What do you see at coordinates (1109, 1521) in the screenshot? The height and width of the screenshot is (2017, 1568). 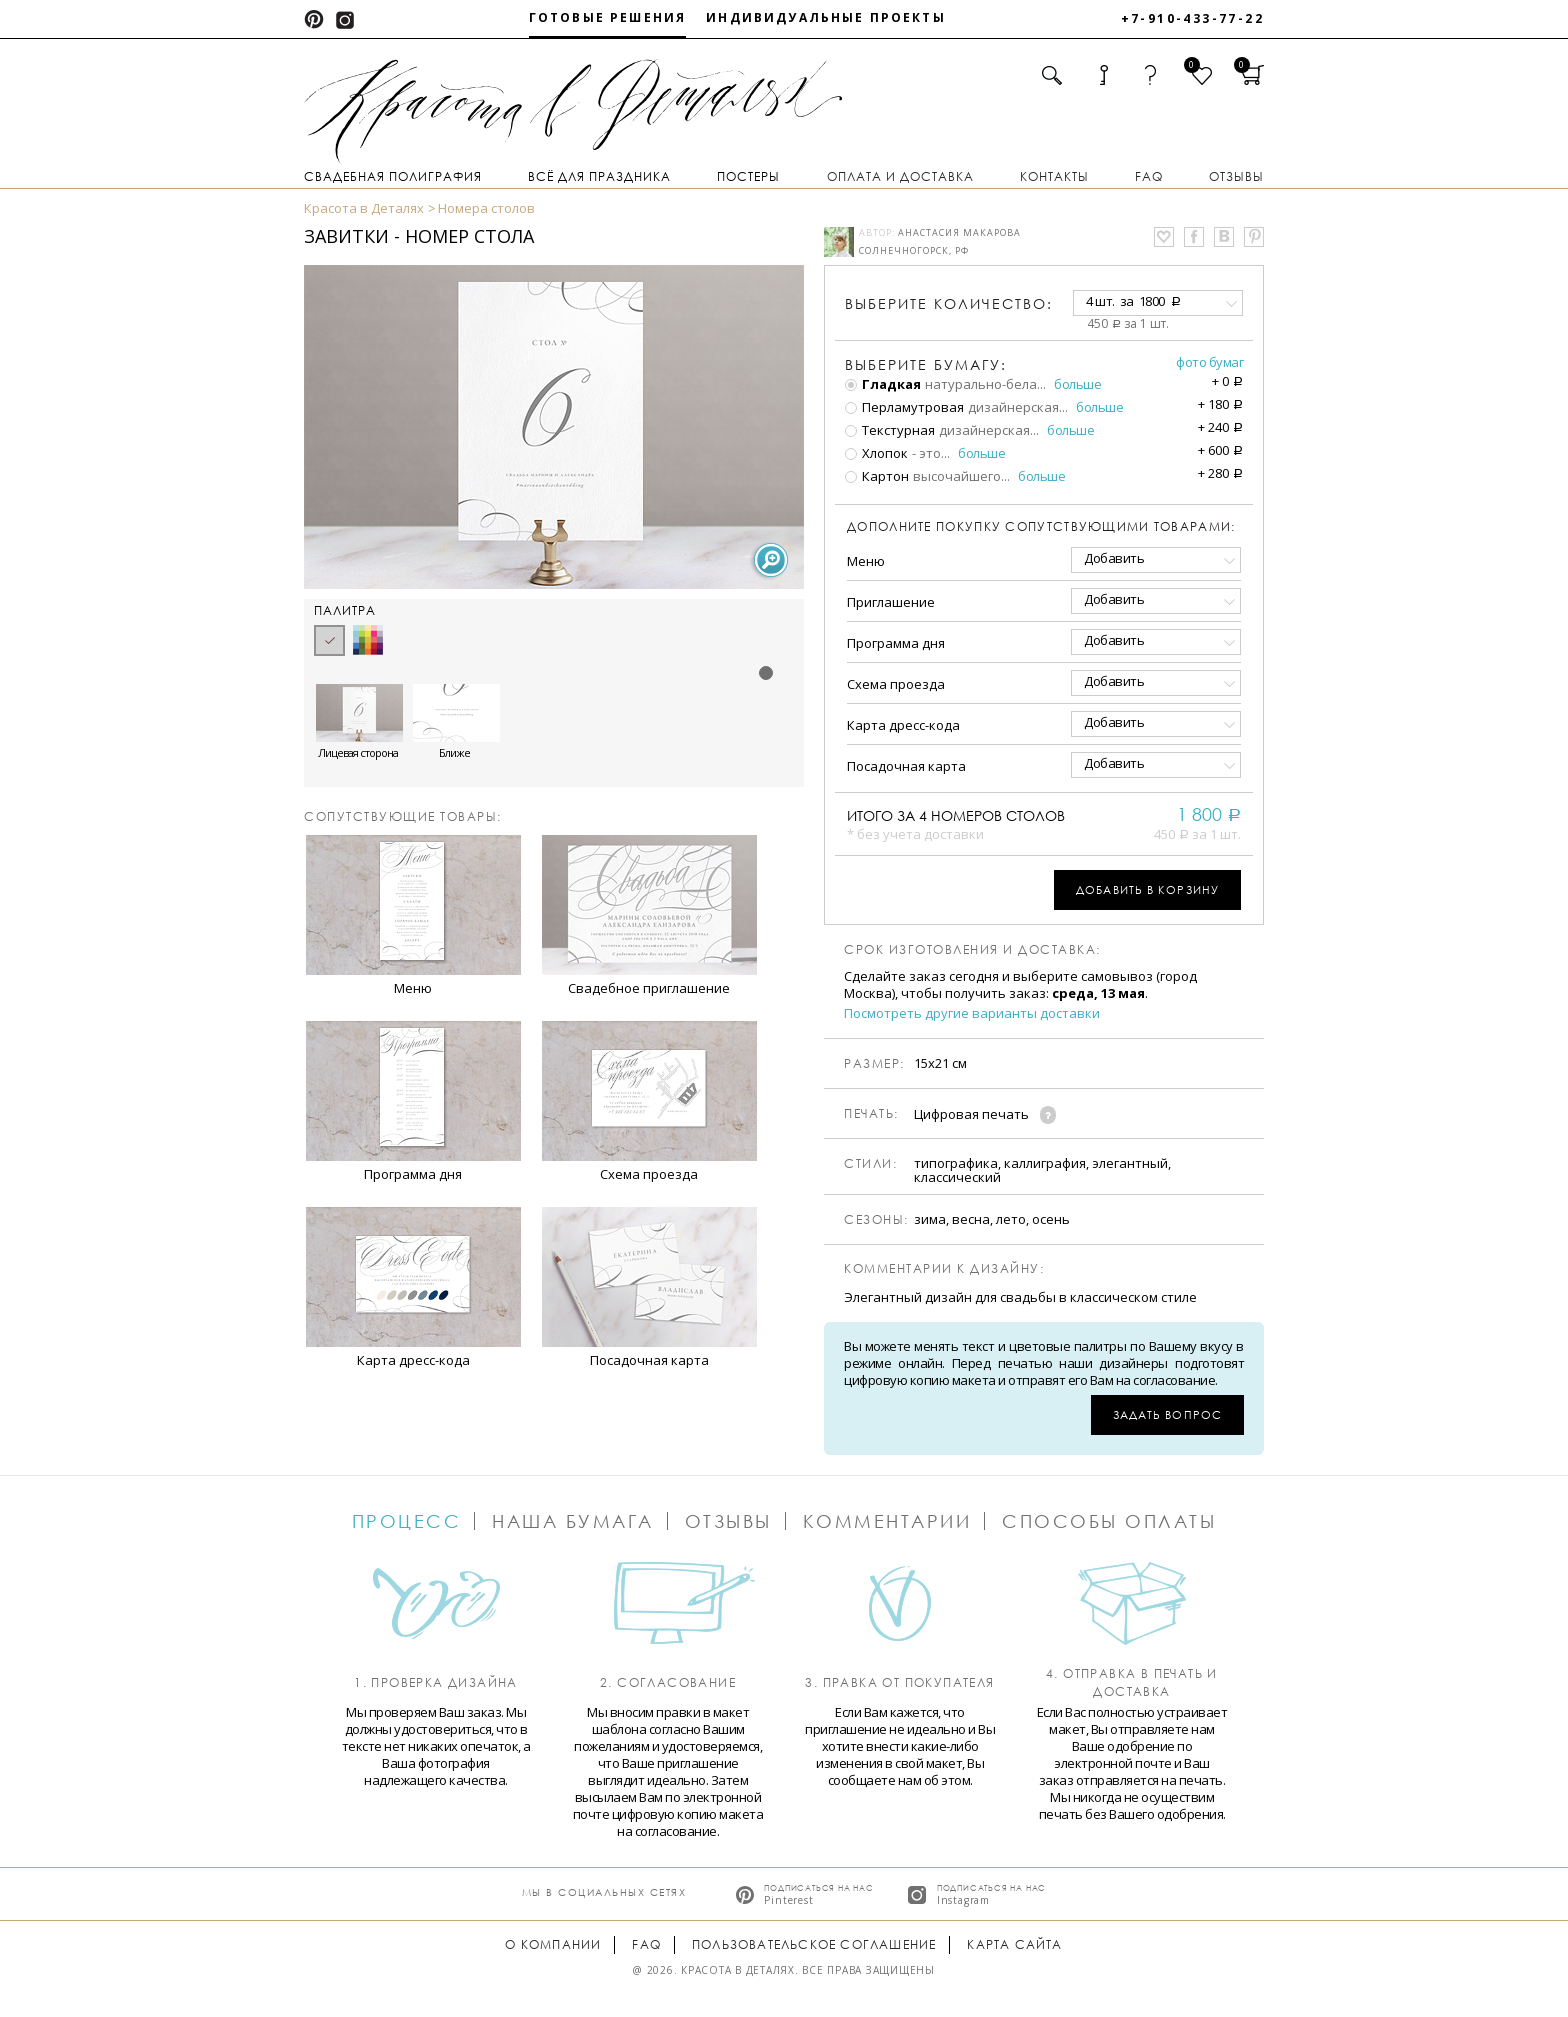 I see `Способы оплаты` at bounding box center [1109, 1521].